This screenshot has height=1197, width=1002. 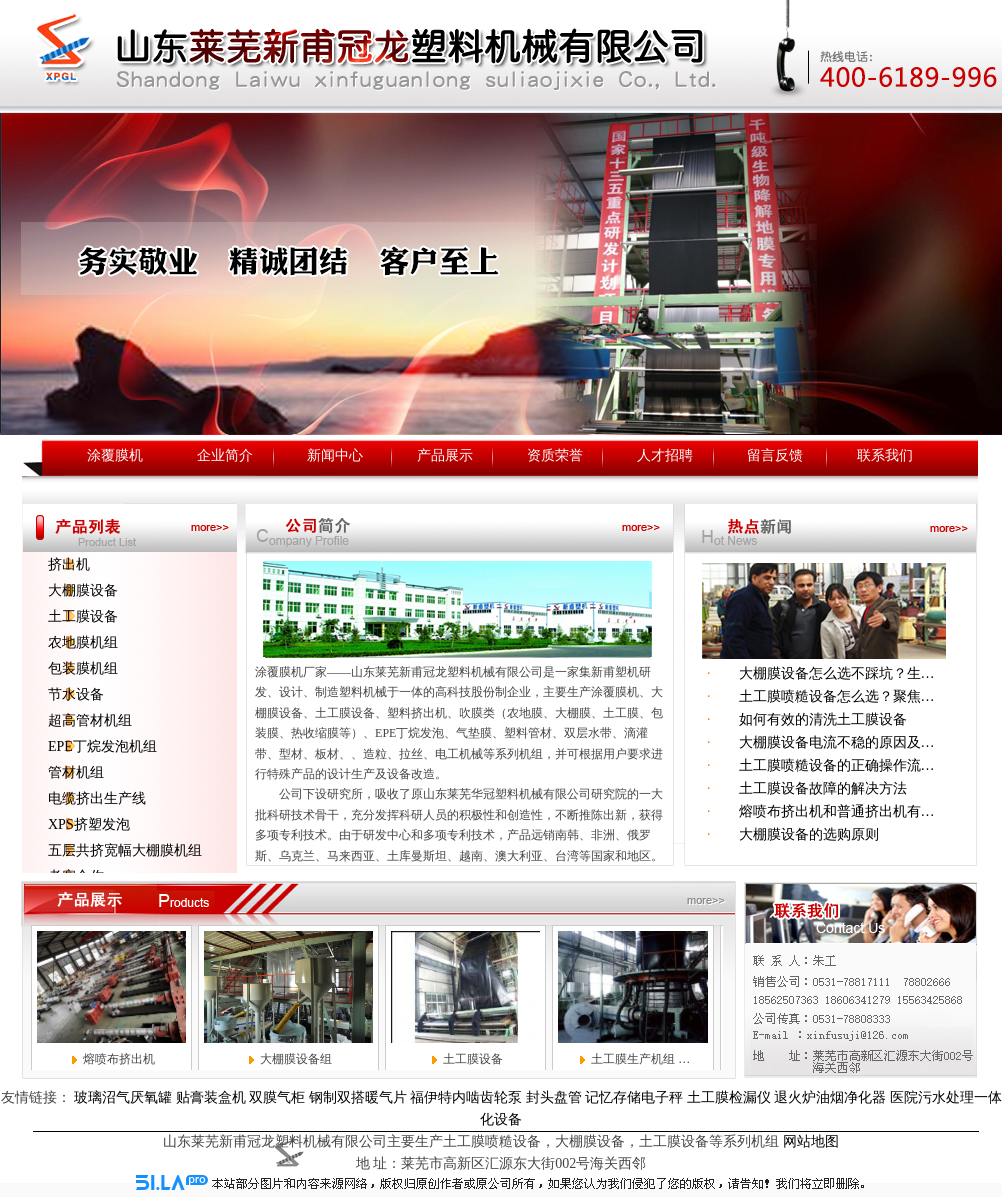 I want to click on 土工膜检漏仪, so click(x=729, y=1097).